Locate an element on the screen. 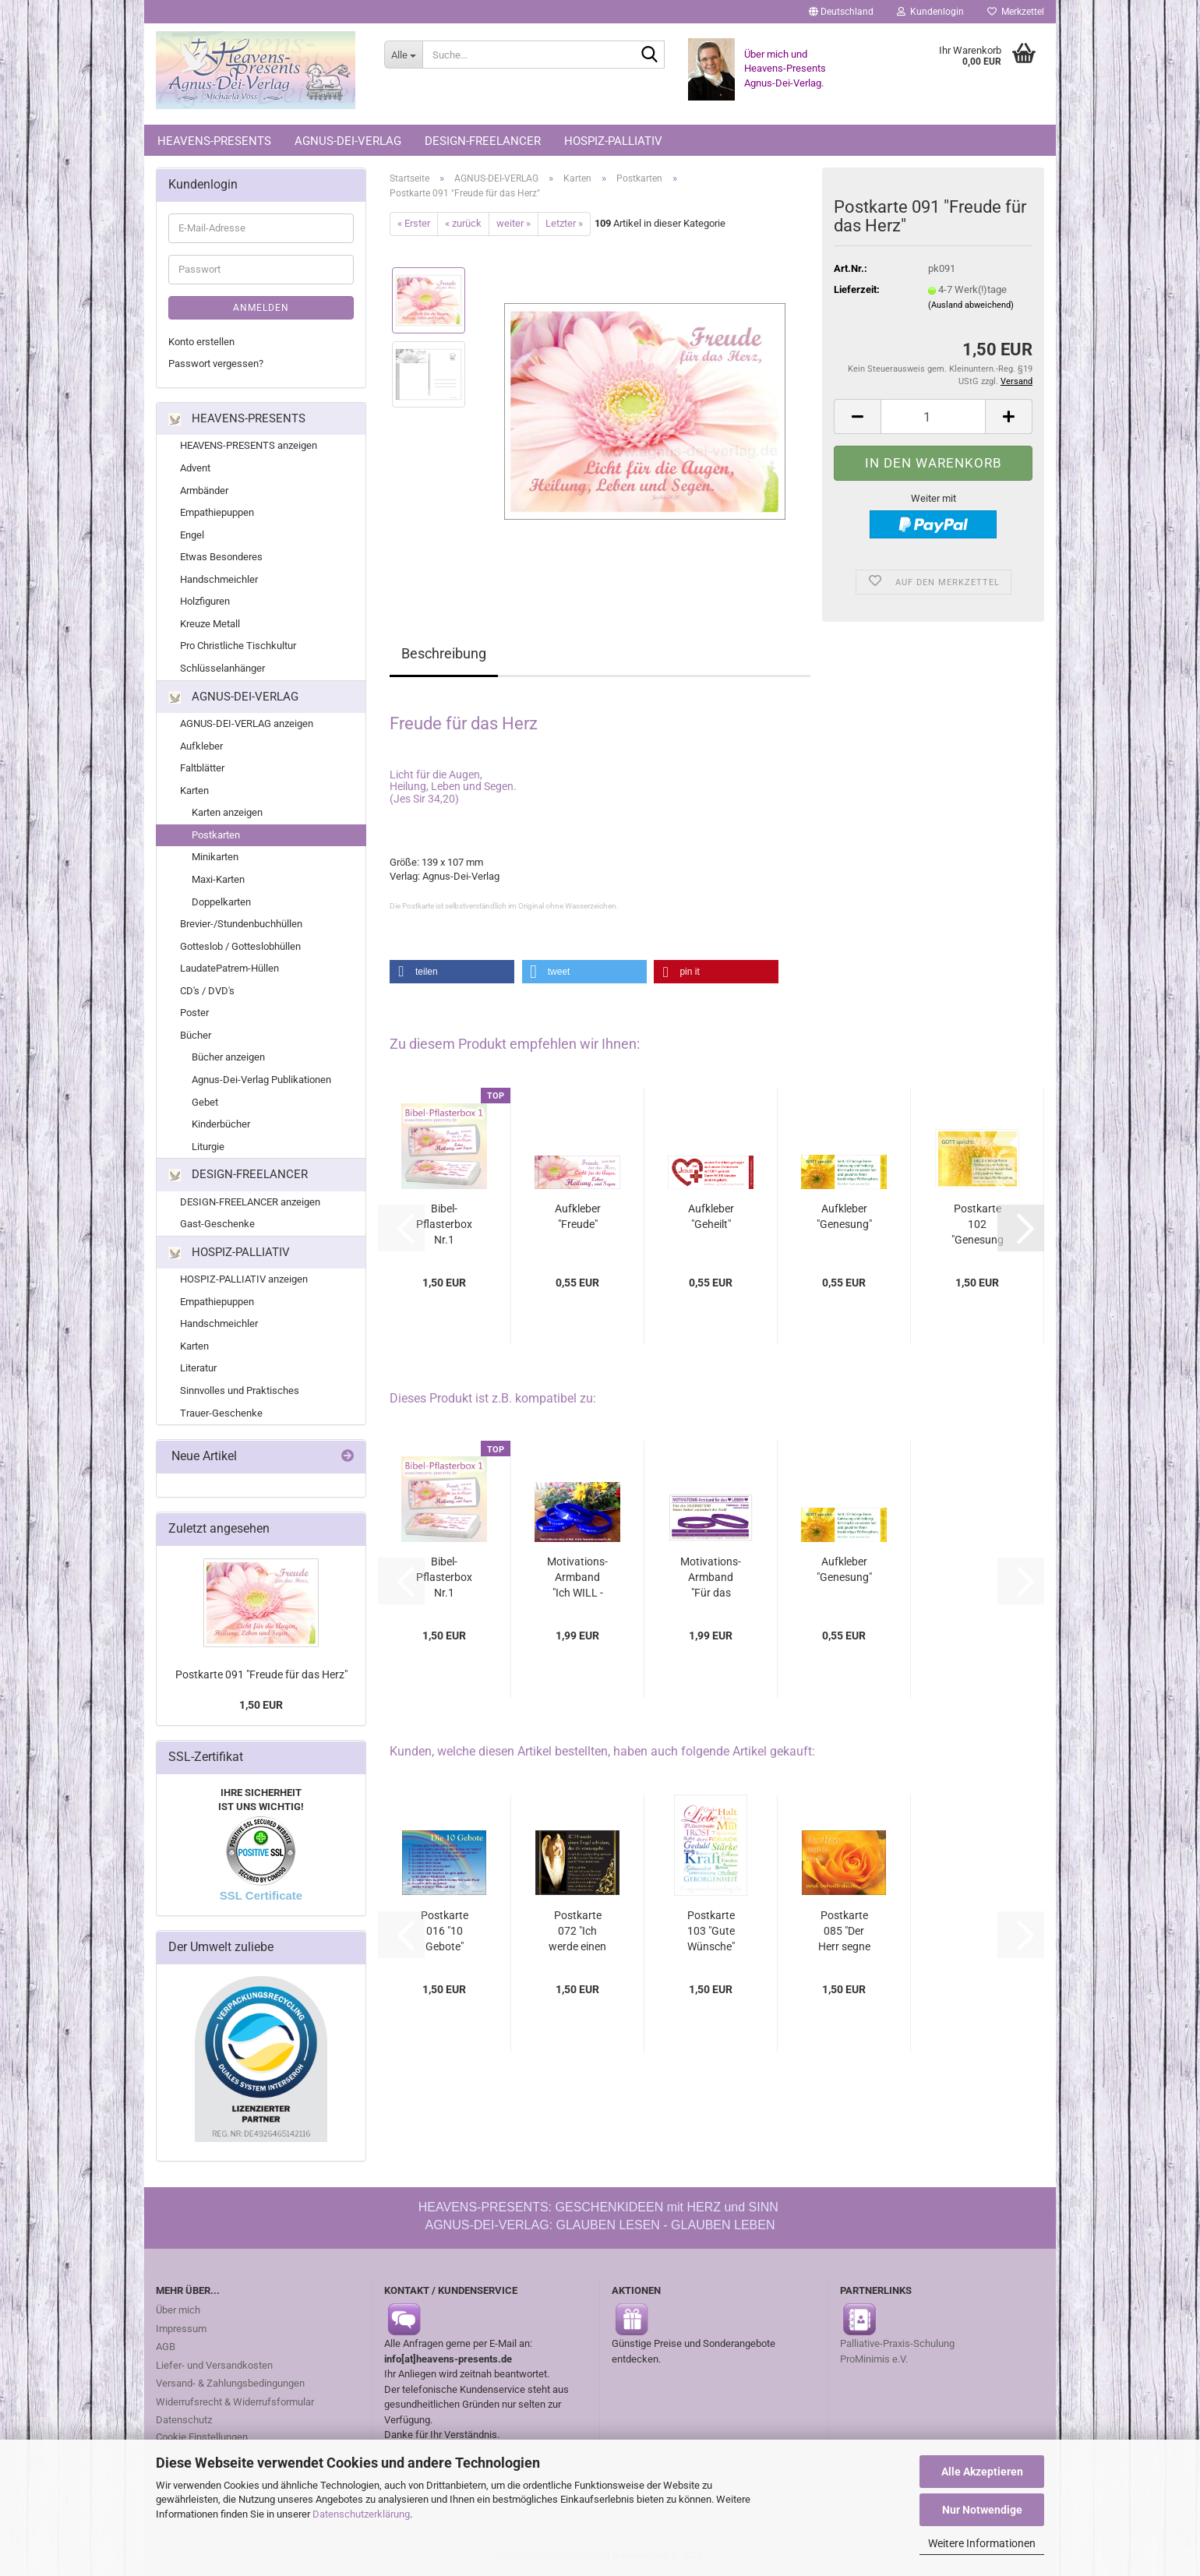 This screenshot has width=1200, height=2576. SSL Certificate is located at coordinates (261, 1895).